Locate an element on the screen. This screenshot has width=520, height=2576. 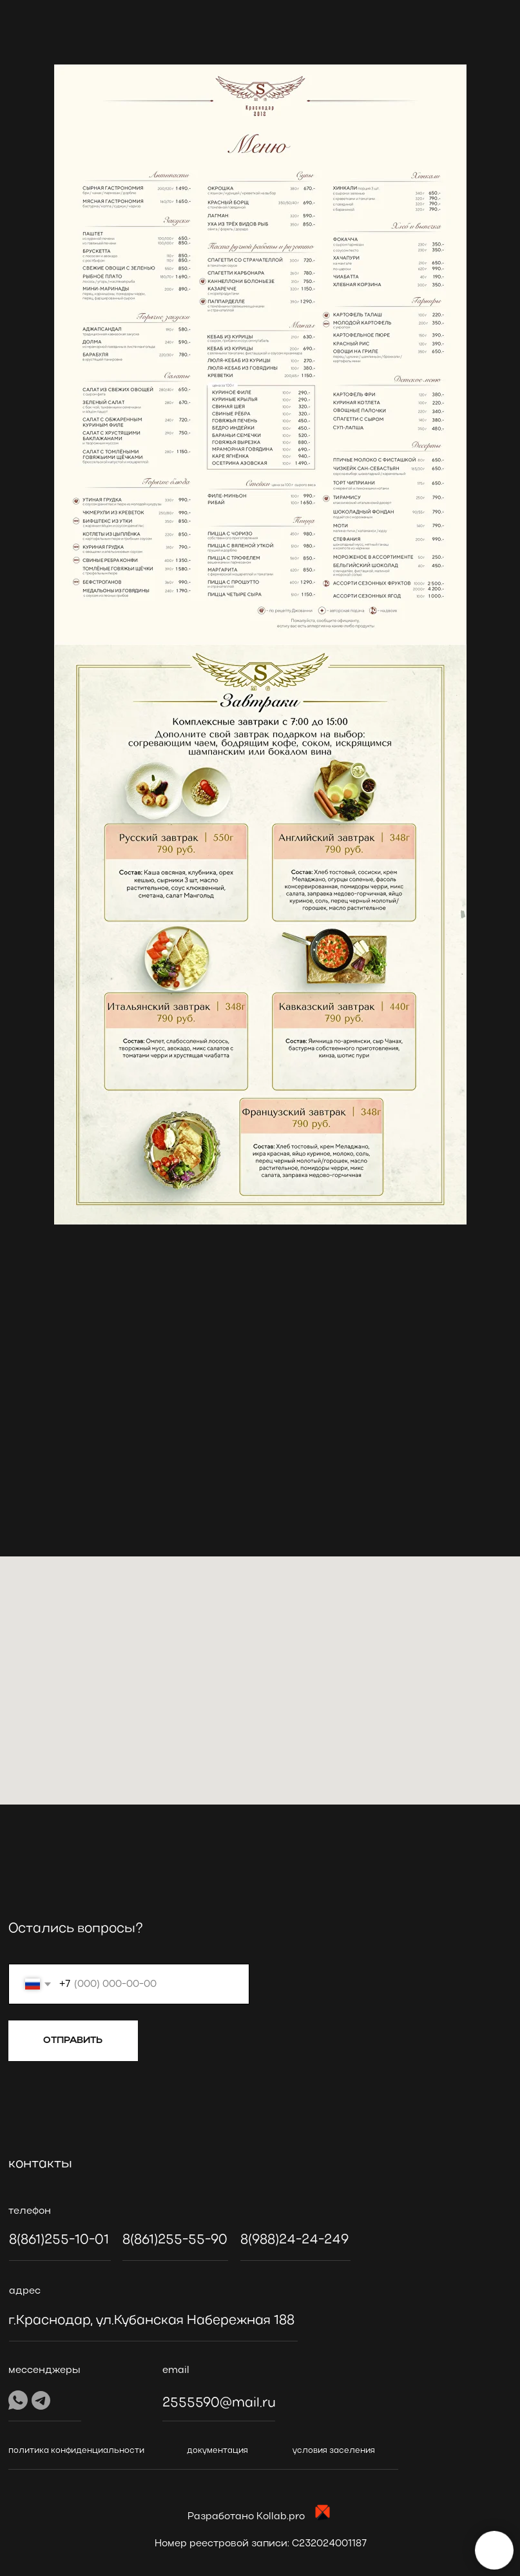
[img] is located at coordinates (88, 1903).